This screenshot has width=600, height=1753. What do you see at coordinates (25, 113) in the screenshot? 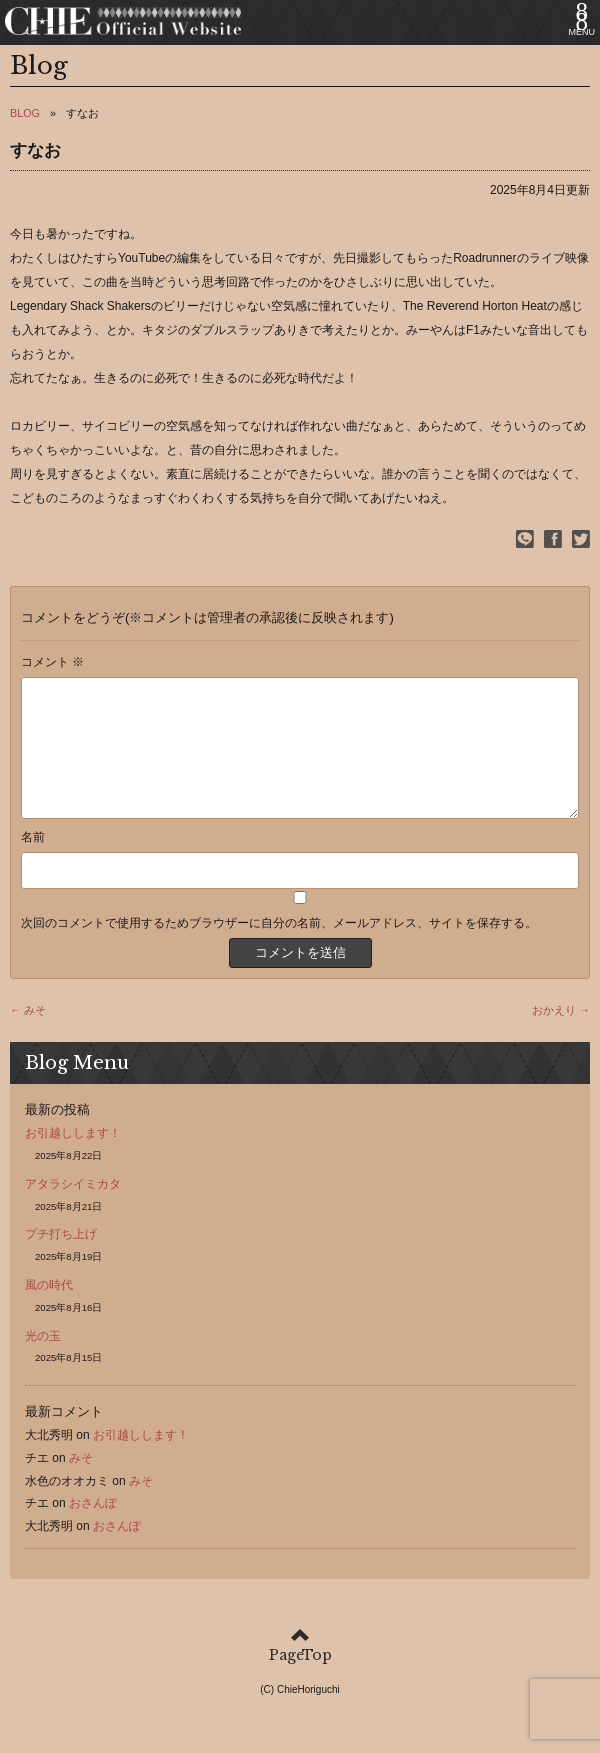
I see `BLOG` at bounding box center [25, 113].